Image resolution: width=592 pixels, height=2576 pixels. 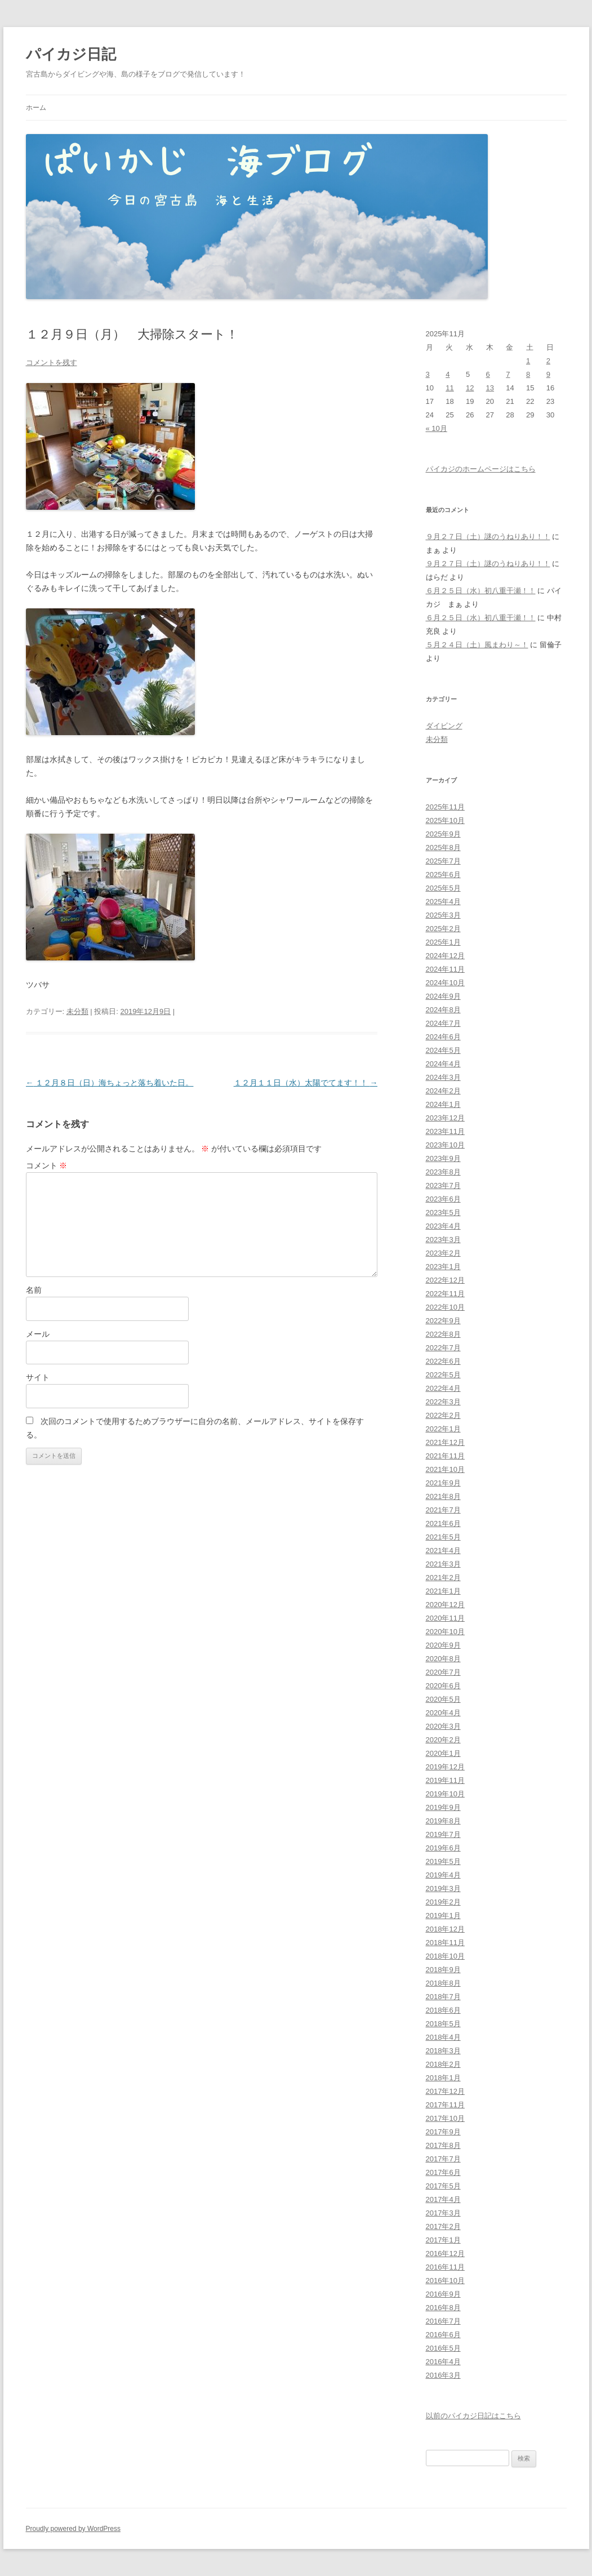 I want to click on 13 [2025年11月13日 に投稿を公開], so click(x=490, y=388).